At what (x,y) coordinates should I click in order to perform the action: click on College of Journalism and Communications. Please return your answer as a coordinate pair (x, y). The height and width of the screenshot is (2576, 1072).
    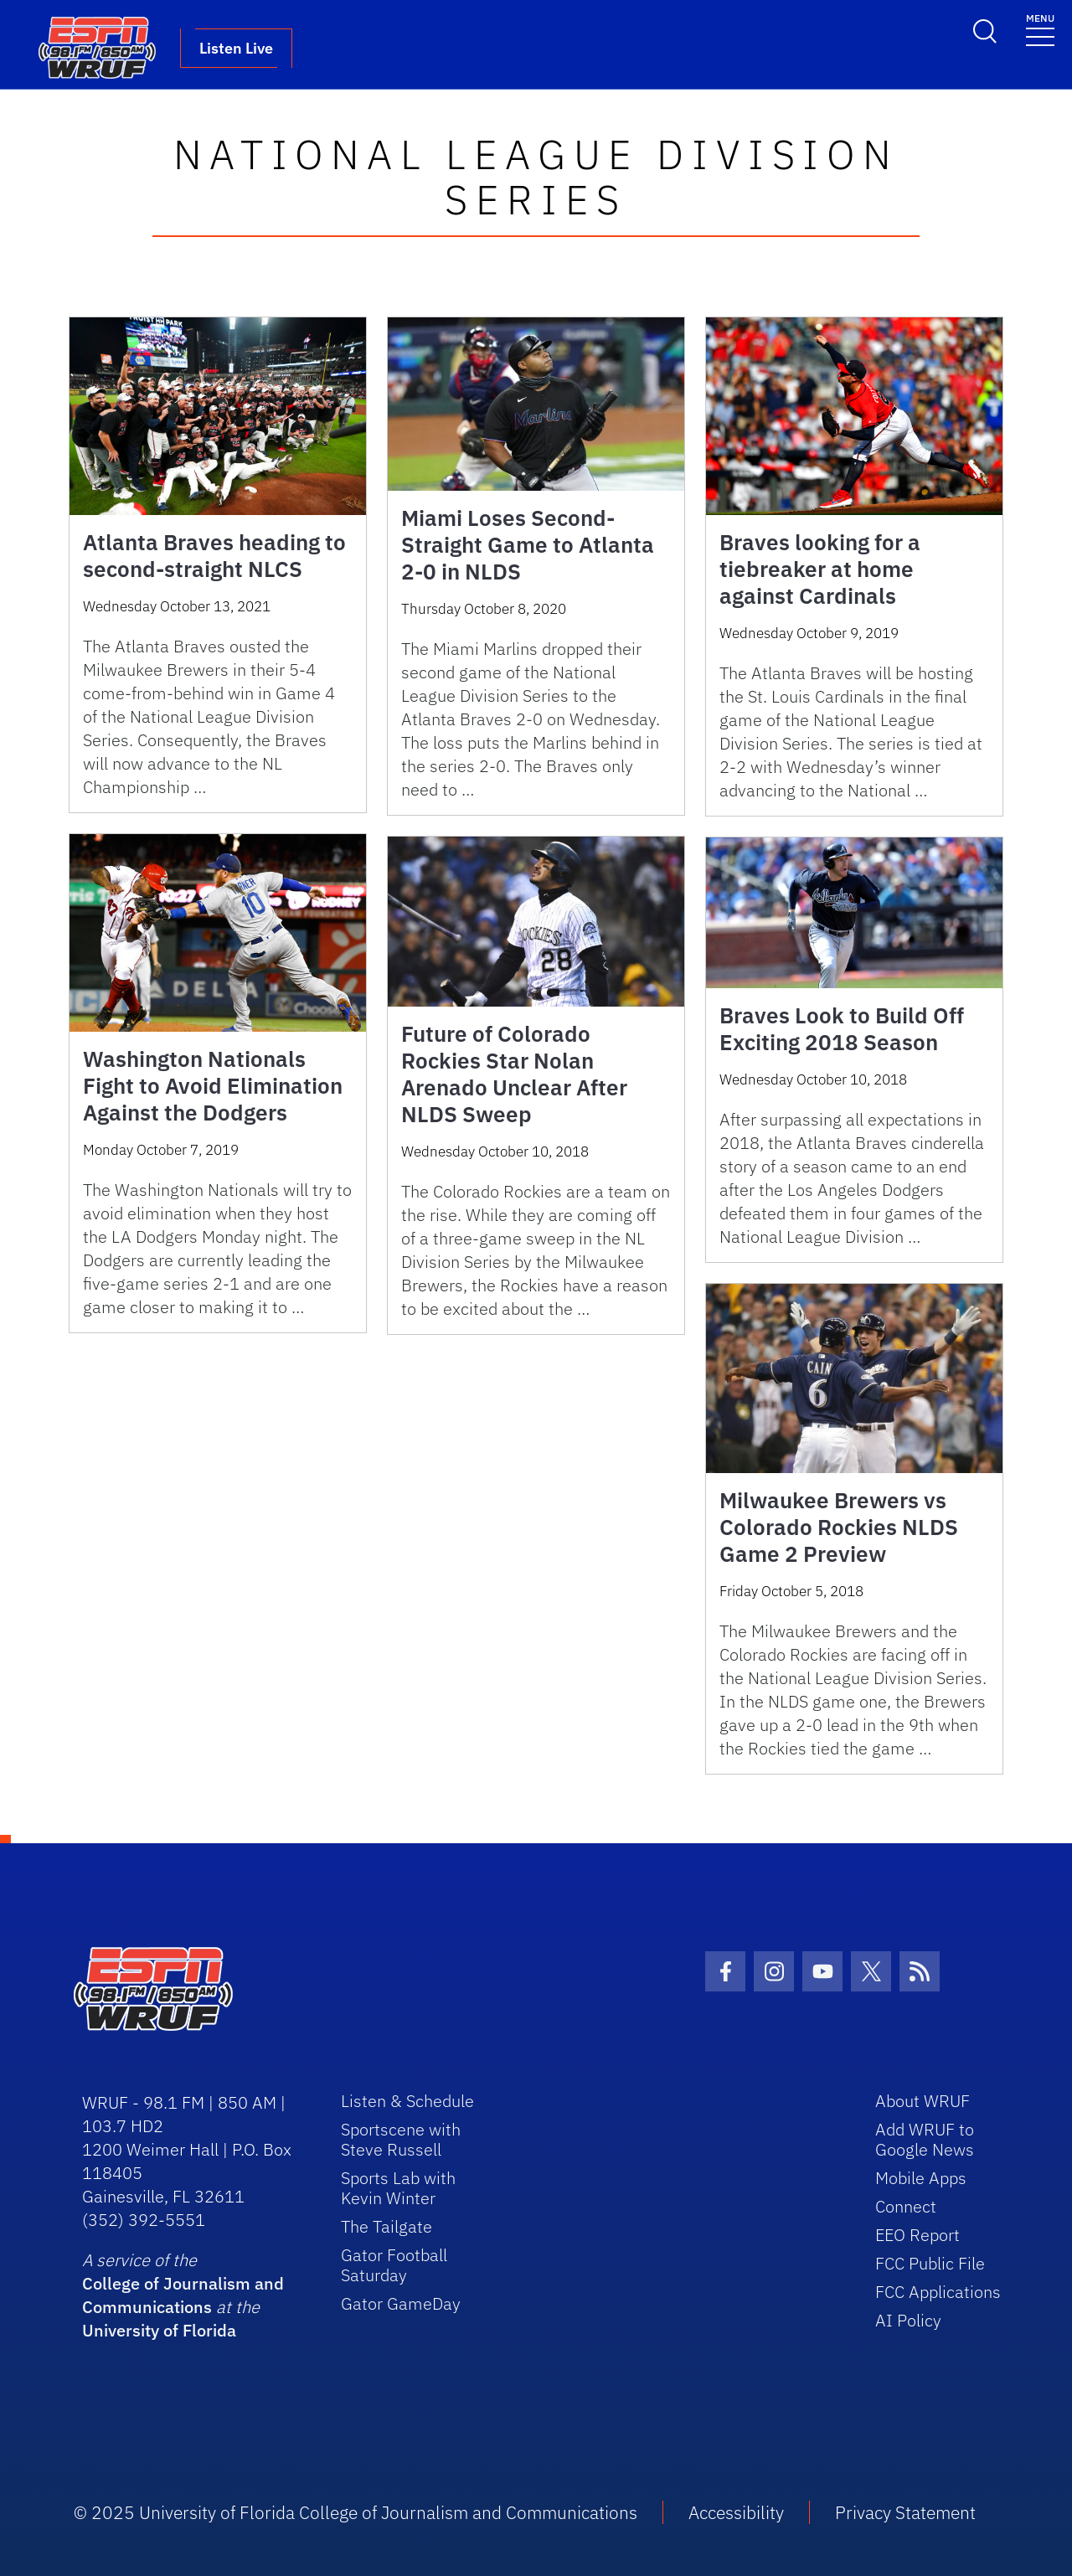
    Looking at the image, I should click on (183, 2295).